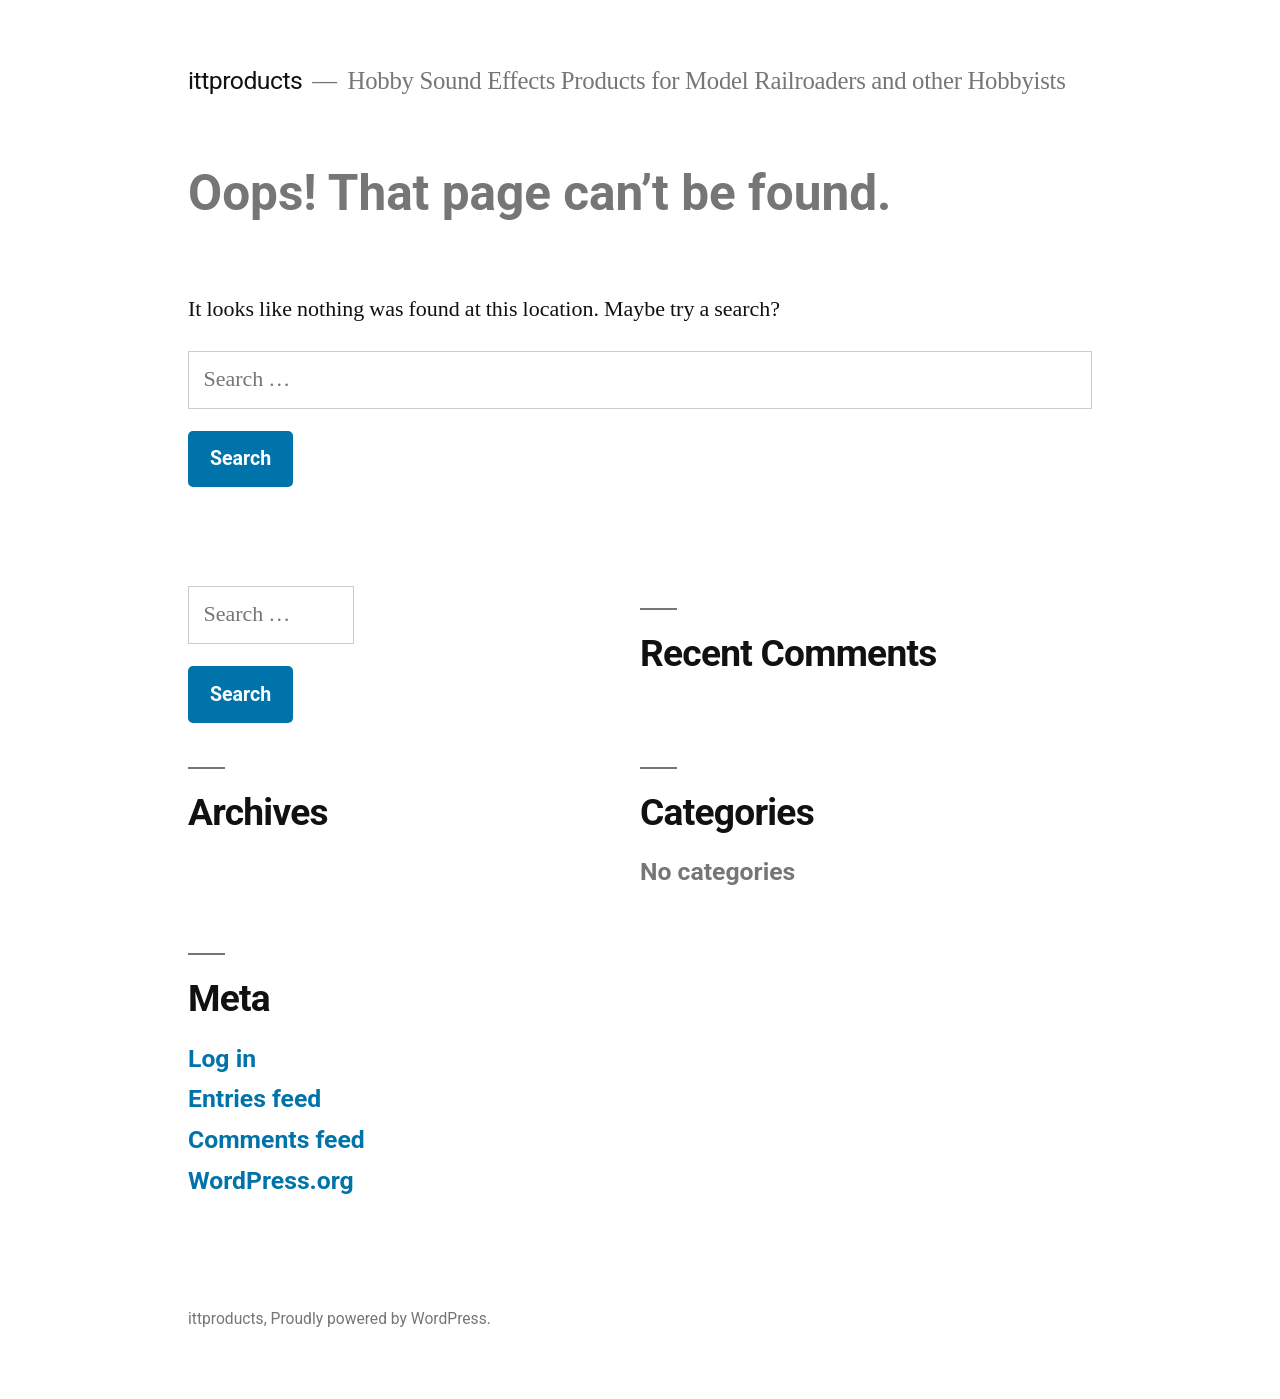  Describe the element at coordinates (381, 1318) in the screenshot. I see `Proudly powered by WordPress.` at that location.